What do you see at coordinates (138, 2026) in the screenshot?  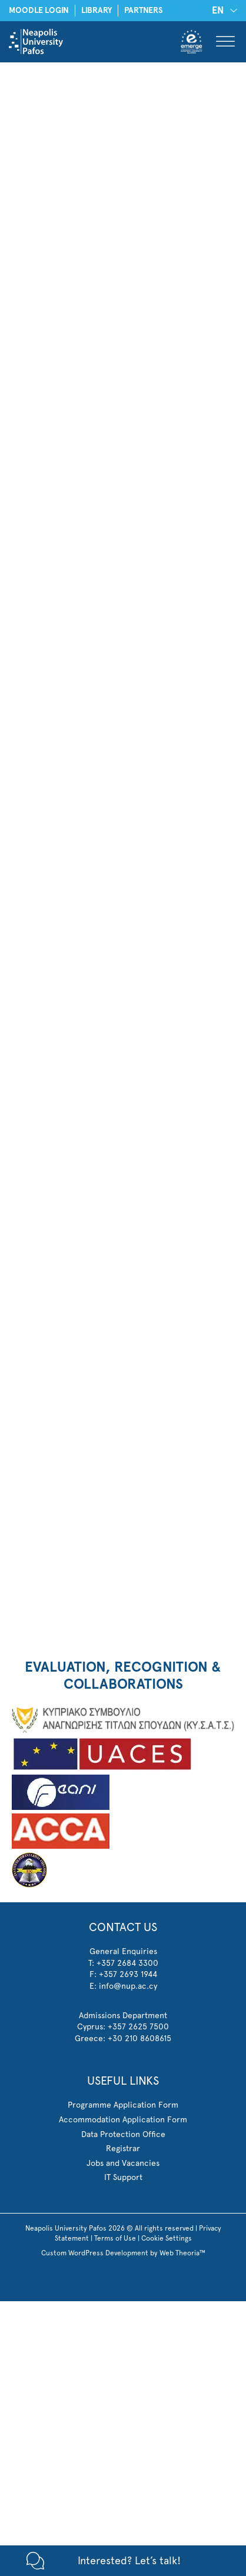 I see `+357 2625 7500` at bounding box center [138, 2026].